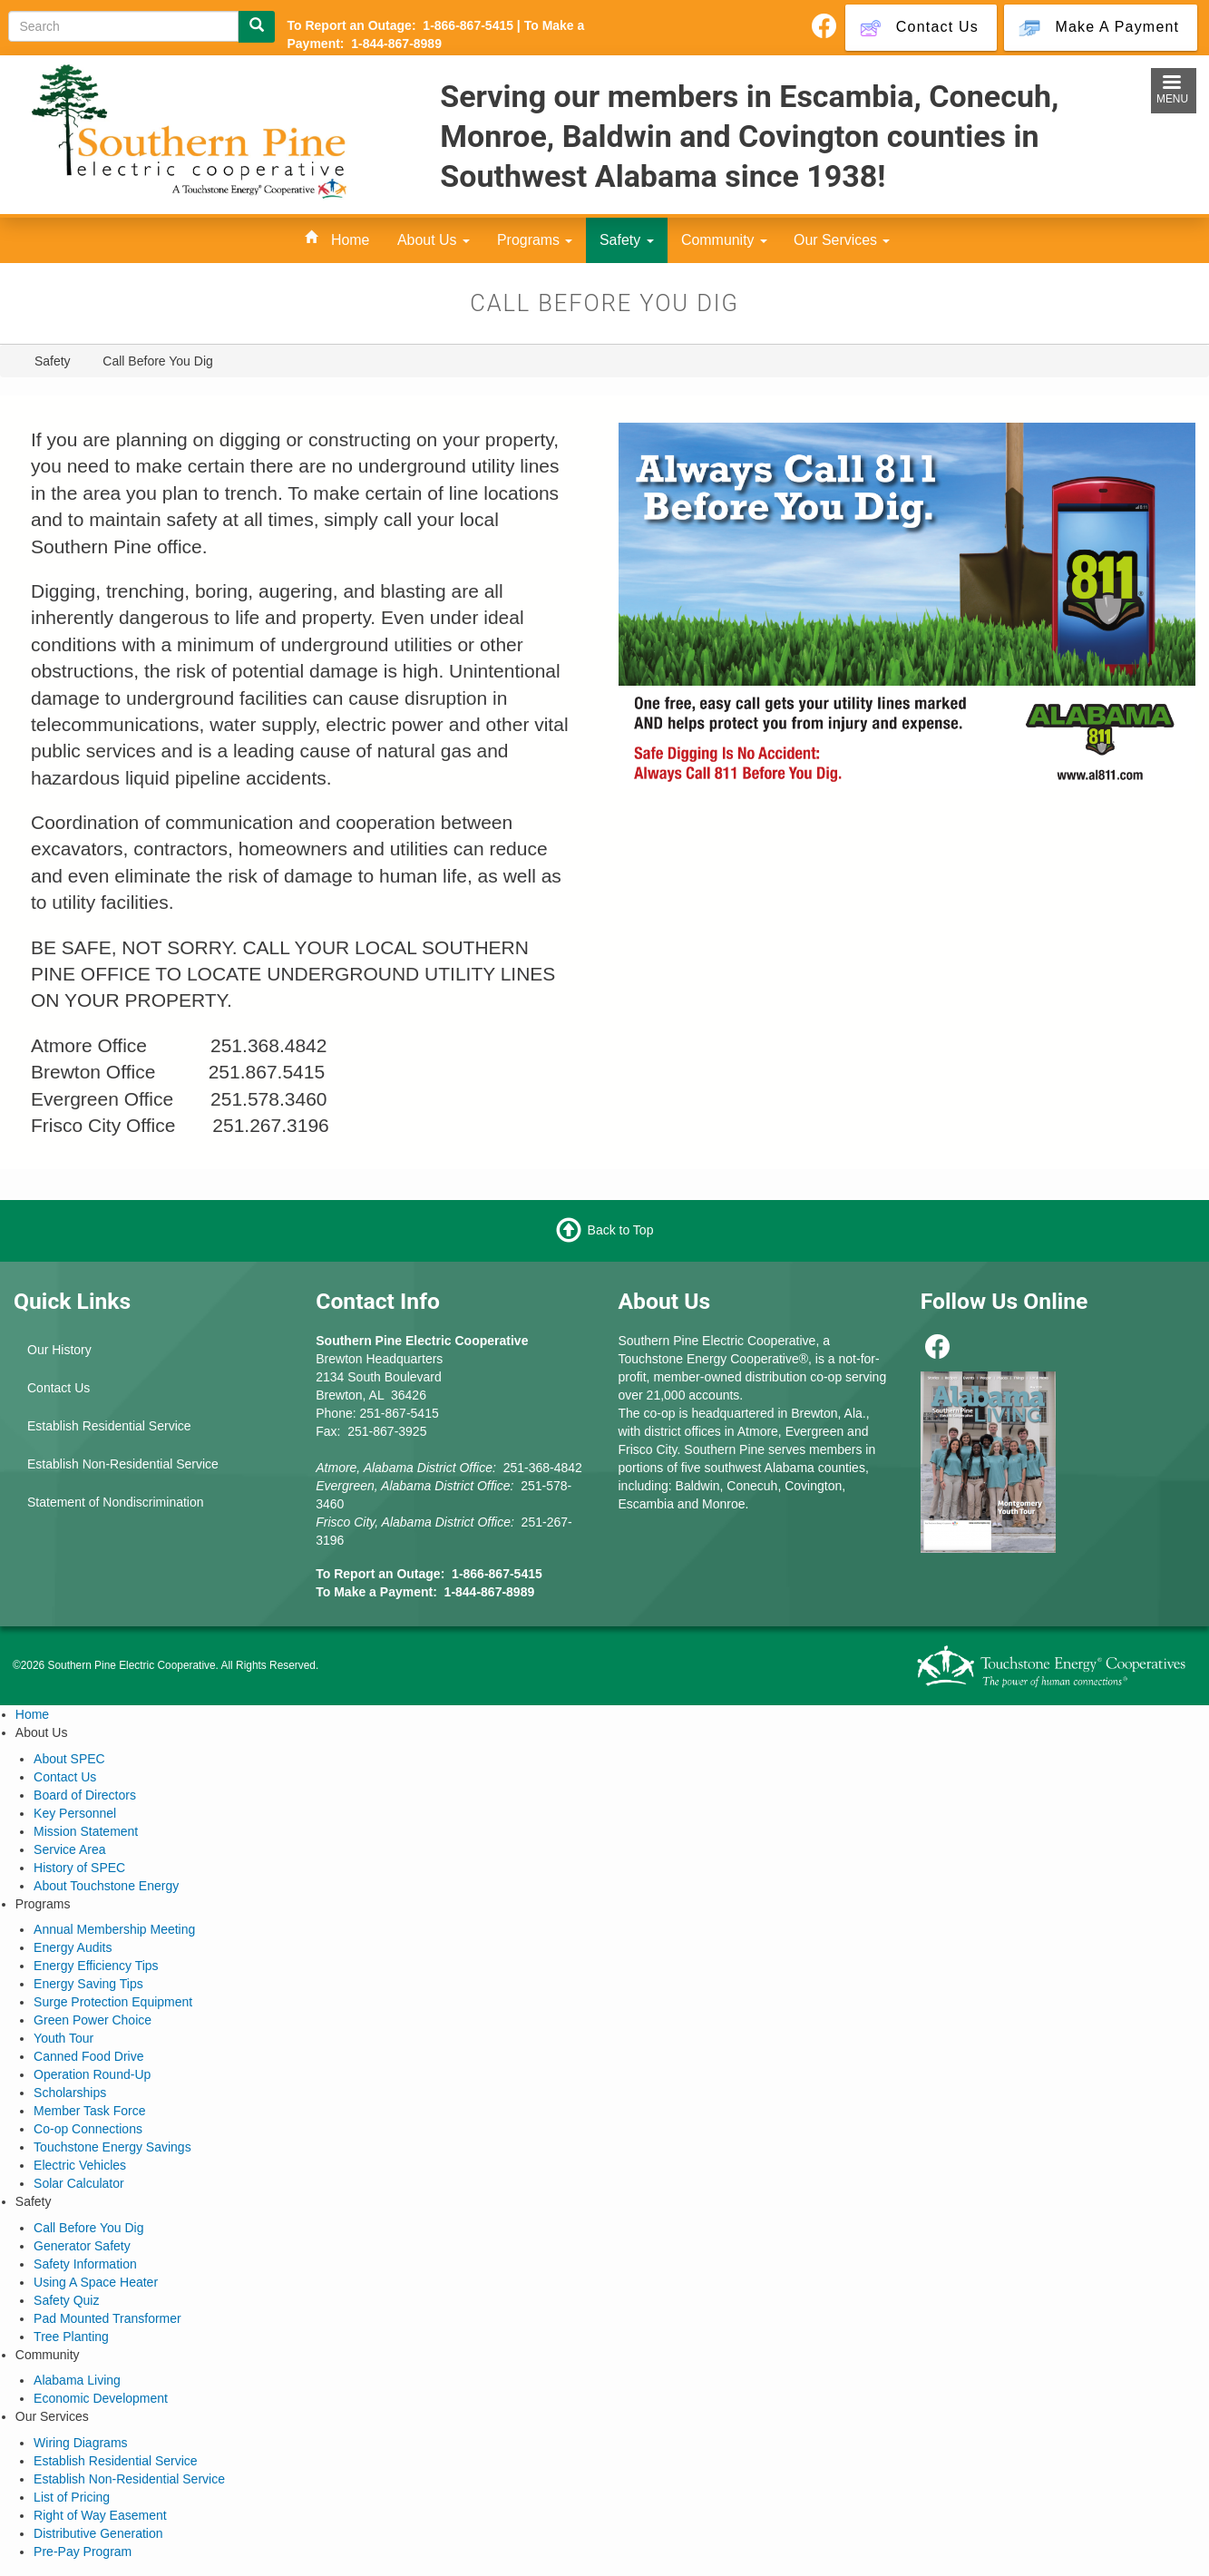 The image size is (1209, 2576). What do you see at coordinates (107, 2318) in the screenshot?
I see `Pad Mounted Transformer` at bounding box center [107, 2318].